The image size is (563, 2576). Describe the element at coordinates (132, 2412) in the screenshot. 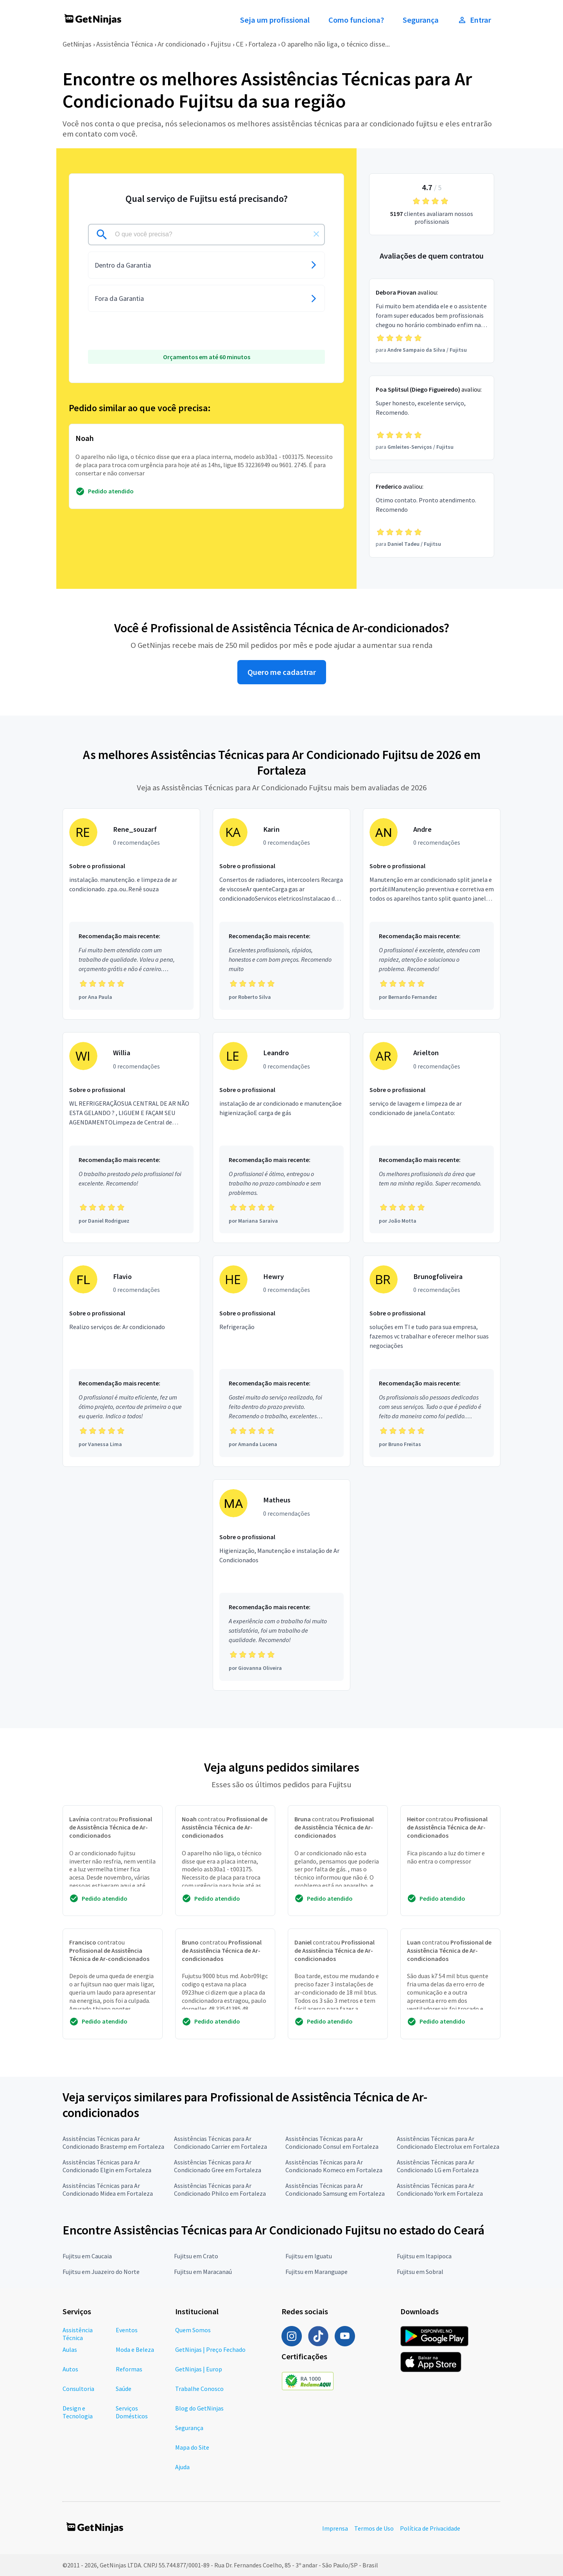

I see `Serviços Domésticos` at that location.